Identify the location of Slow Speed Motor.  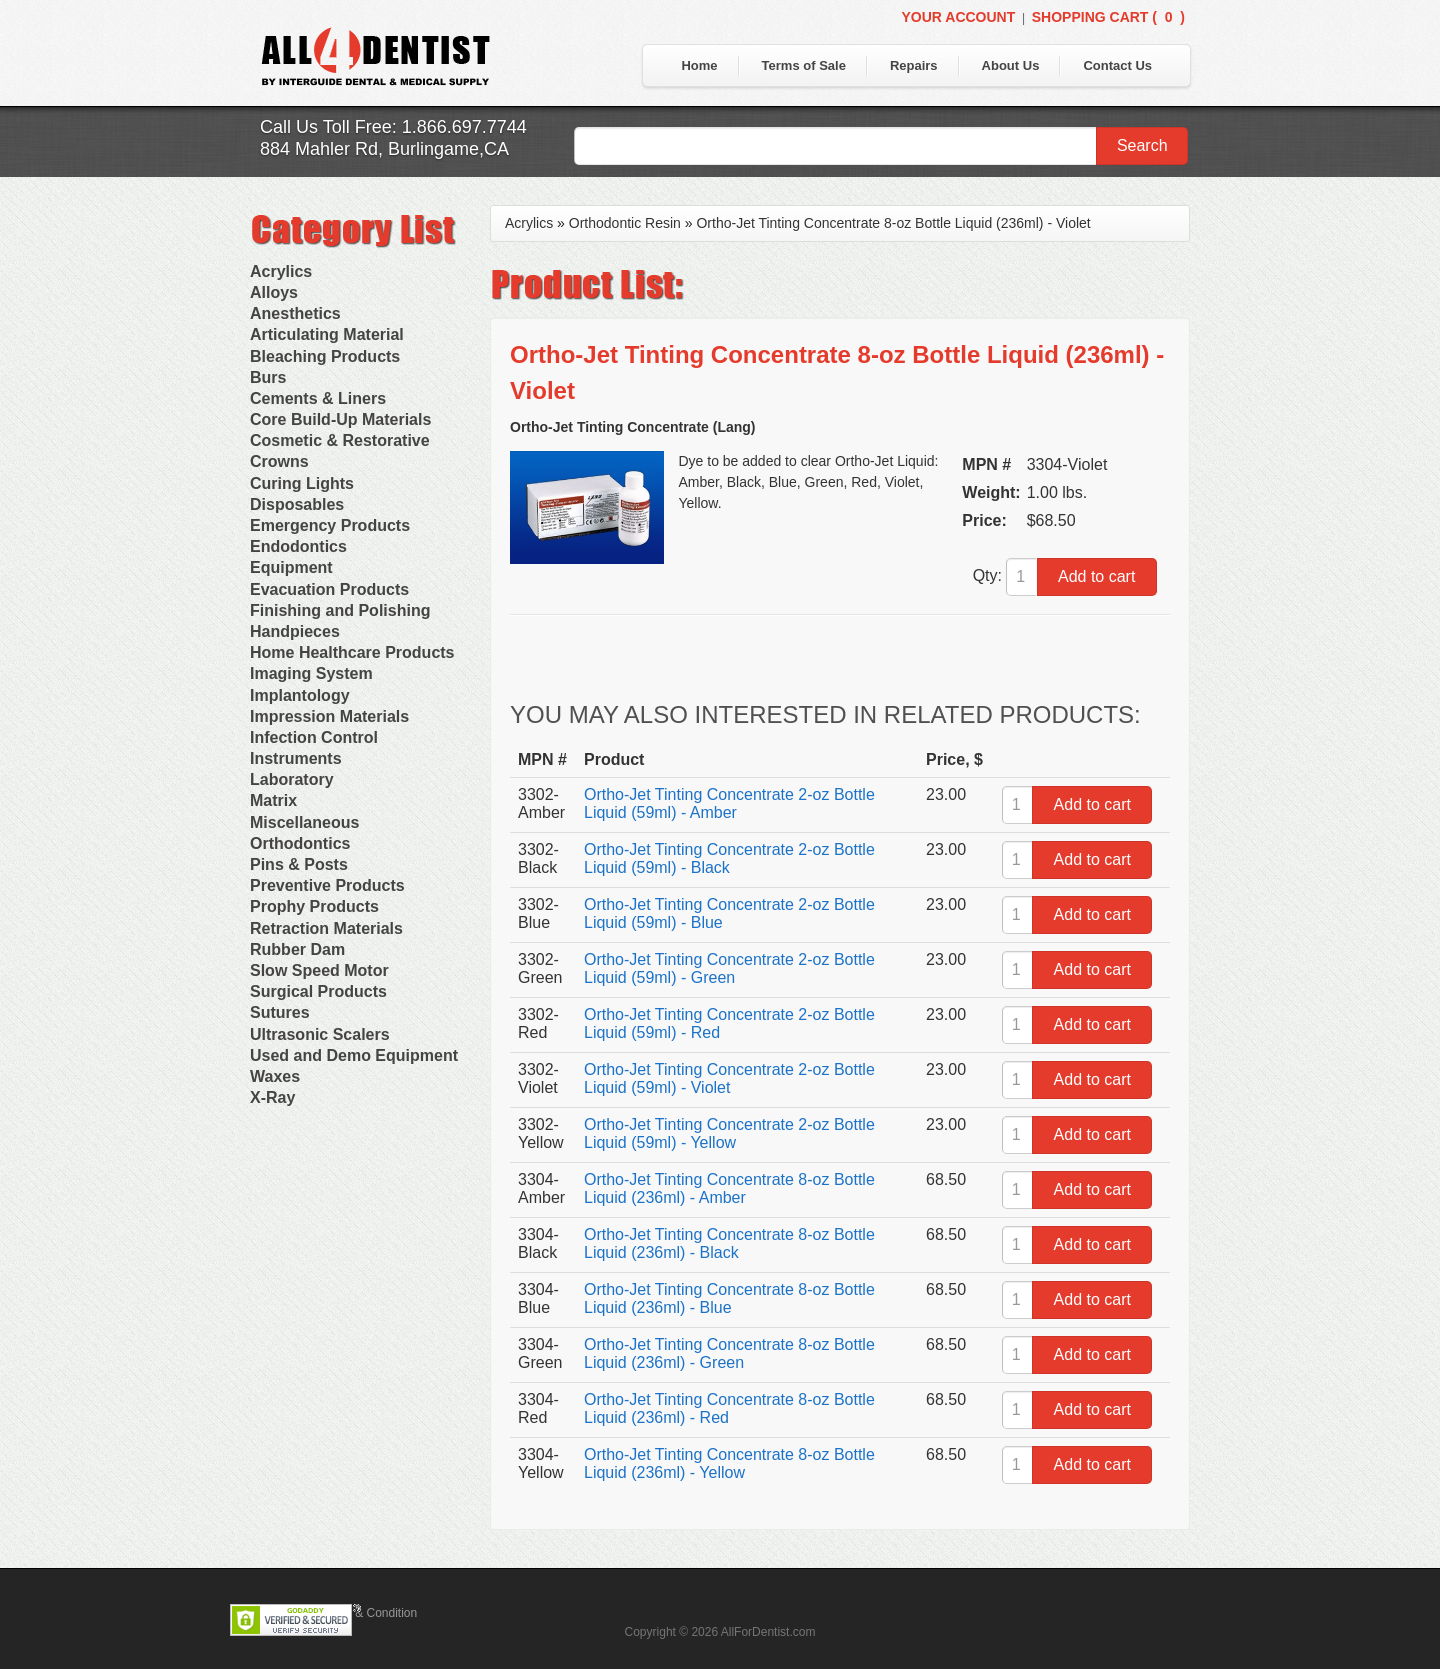
(319, 970).